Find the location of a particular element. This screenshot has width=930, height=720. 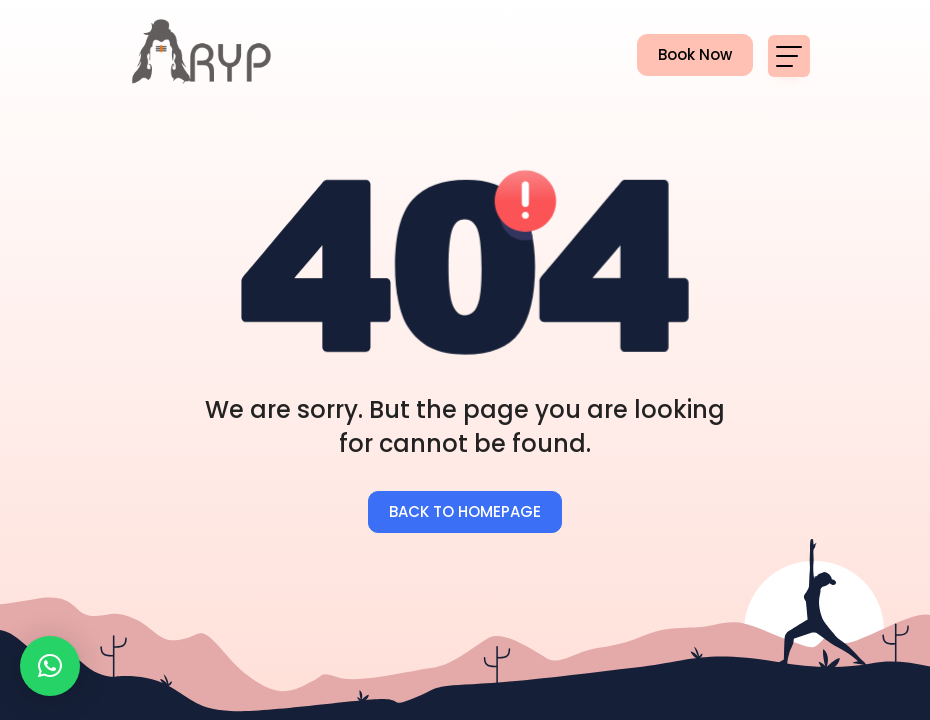

[Toggle navigation] is located at coordinates (789, 56).